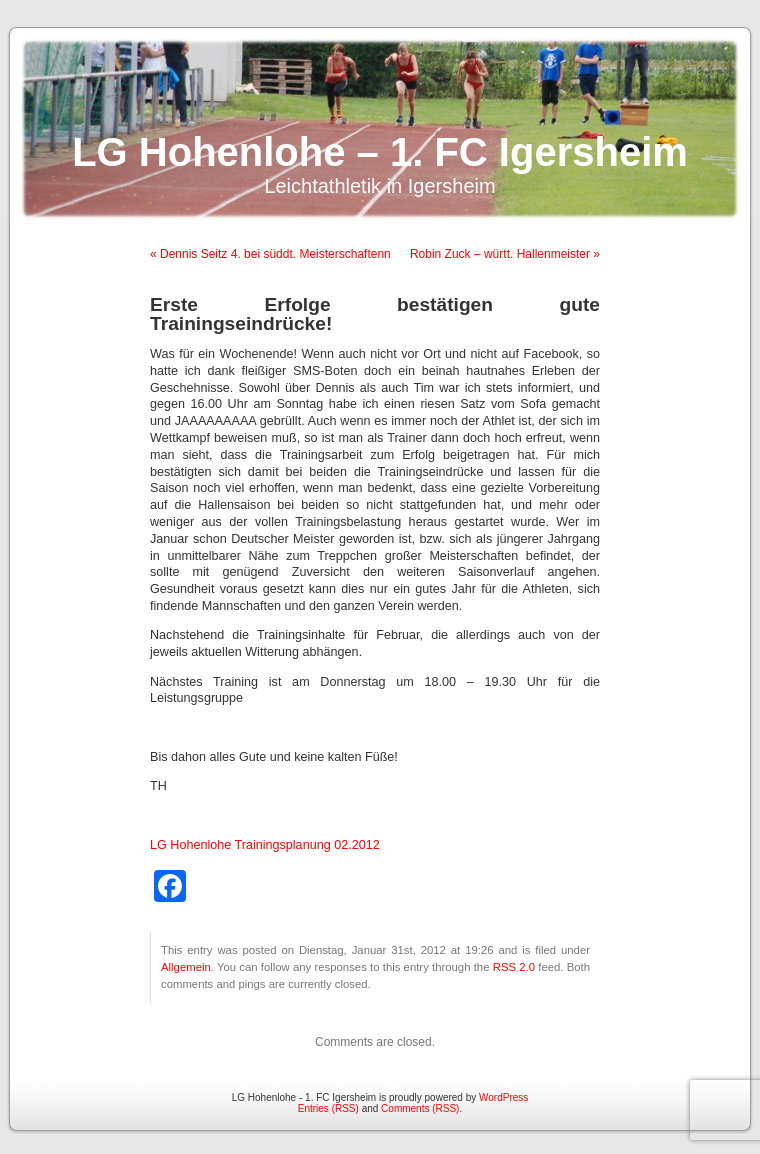  Describe the element at coordinates (328, 1108) in the screenshot. I see `Entries (RSS)` at that location.